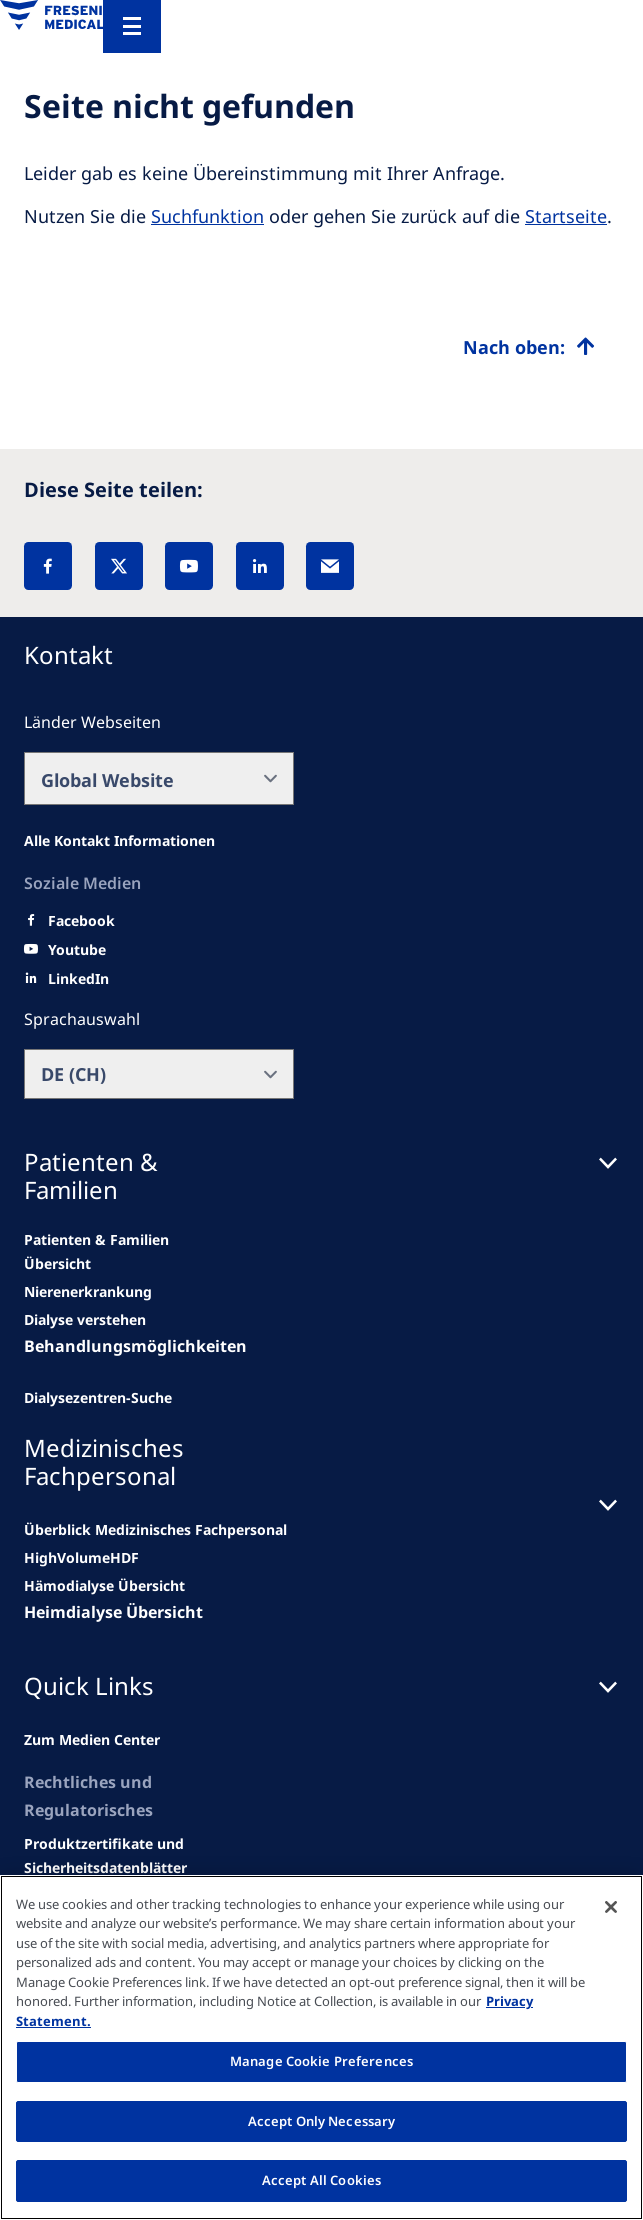  I want to click on Accept All Cookies, so click(321, 2180).